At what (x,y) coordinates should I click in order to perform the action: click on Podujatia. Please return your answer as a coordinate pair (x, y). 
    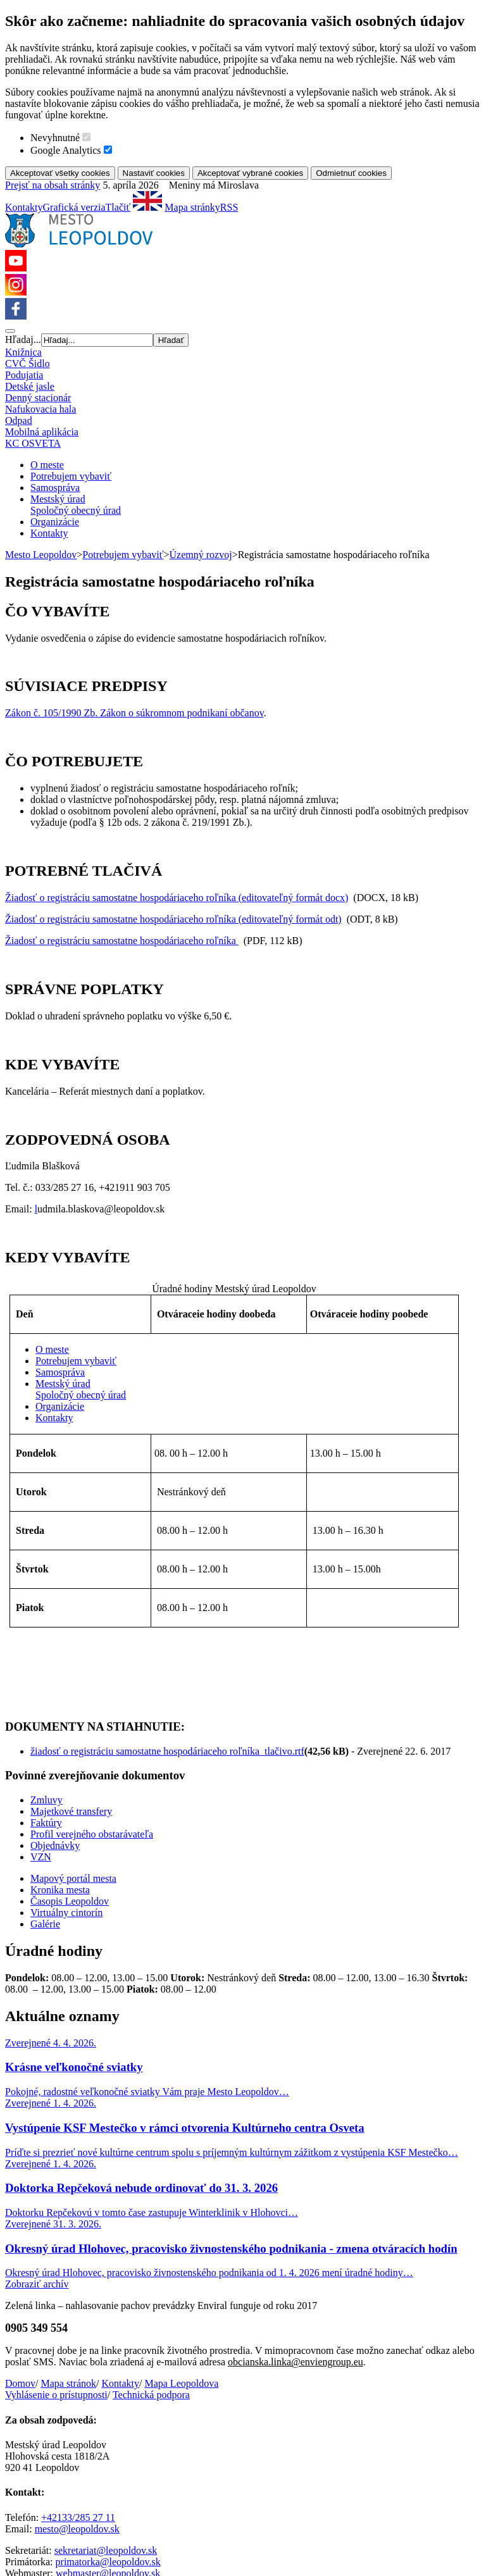
    Looking at the image, I should click on (24, 375).